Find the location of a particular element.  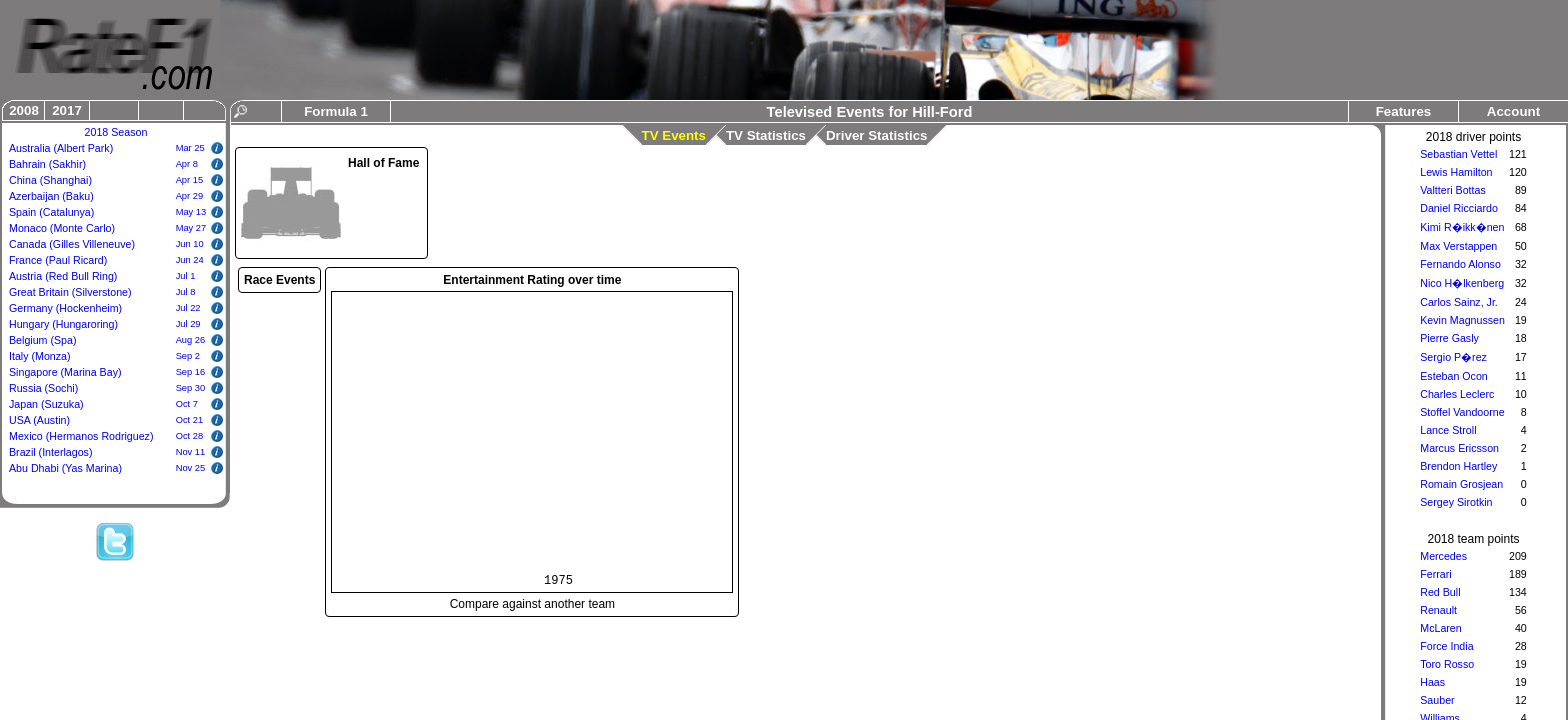

Daniel Ricciardo is located at coordinates (1459, 208).